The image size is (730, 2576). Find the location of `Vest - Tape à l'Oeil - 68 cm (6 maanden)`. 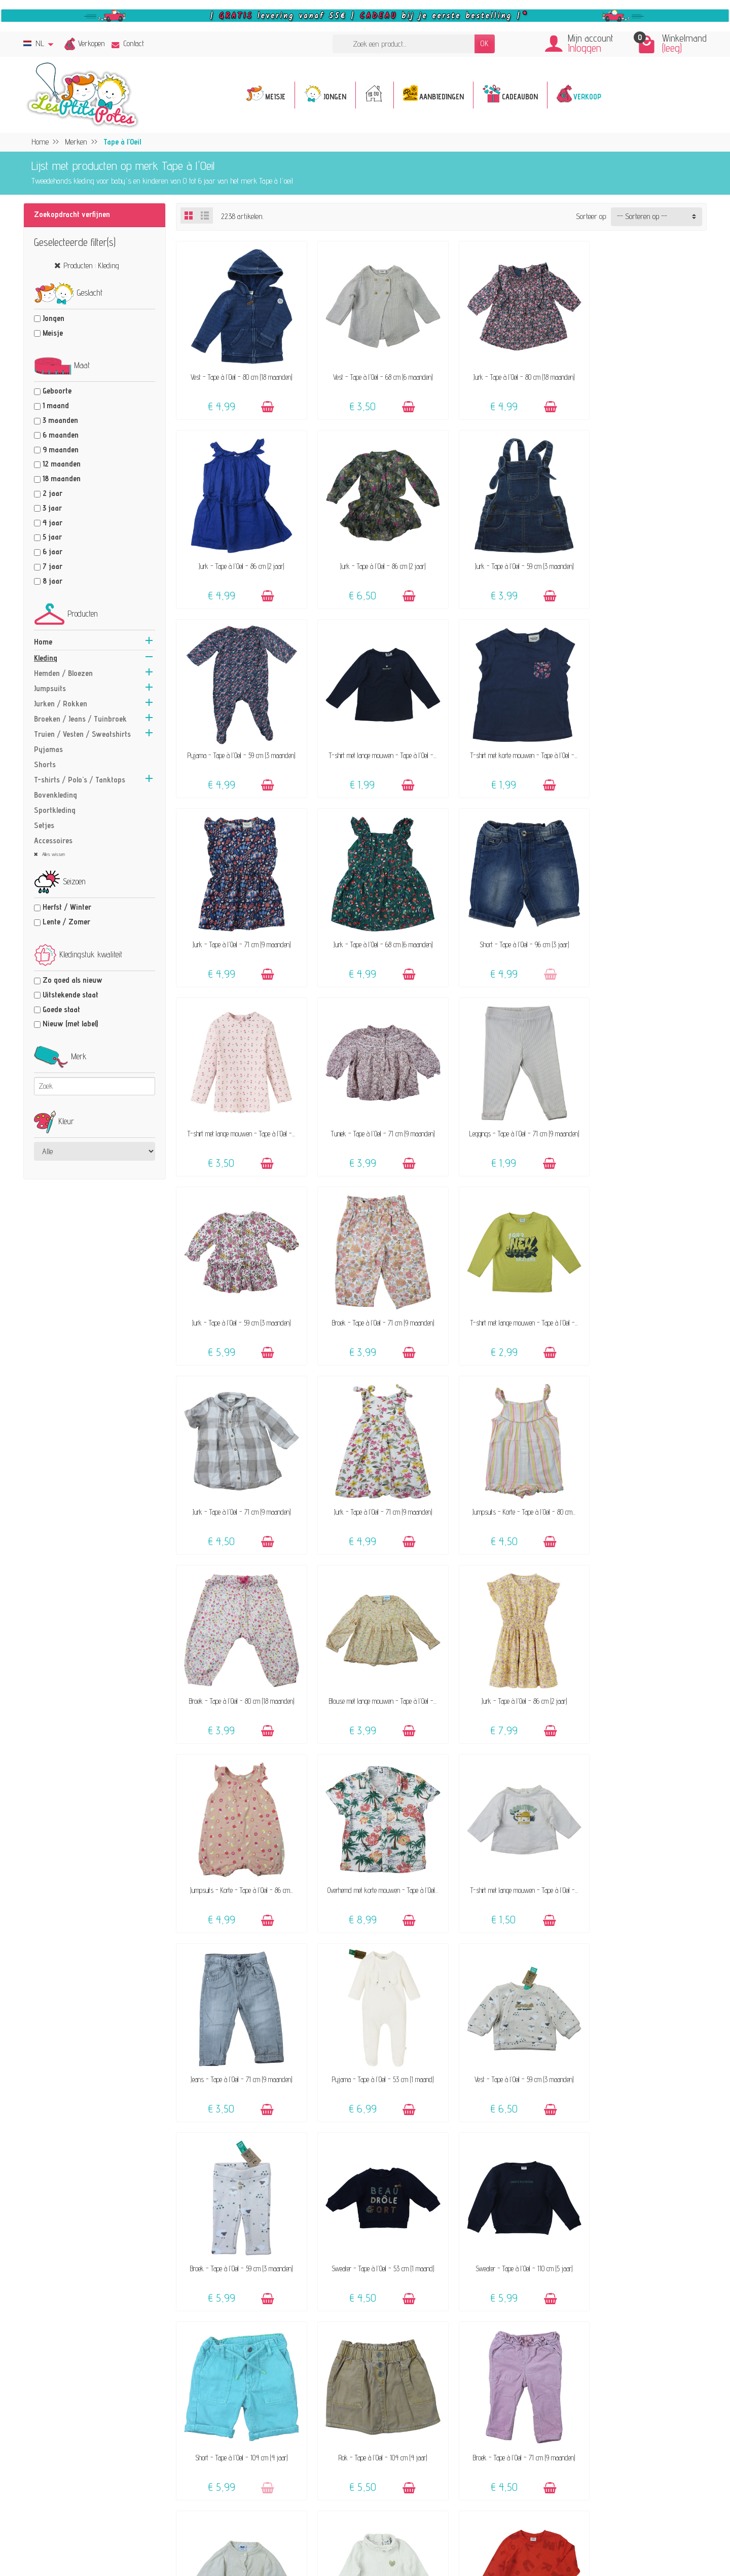

Vest - Tape à l'Oeil - 68 cm (6 maanden) is located at coordinates (373, 370).